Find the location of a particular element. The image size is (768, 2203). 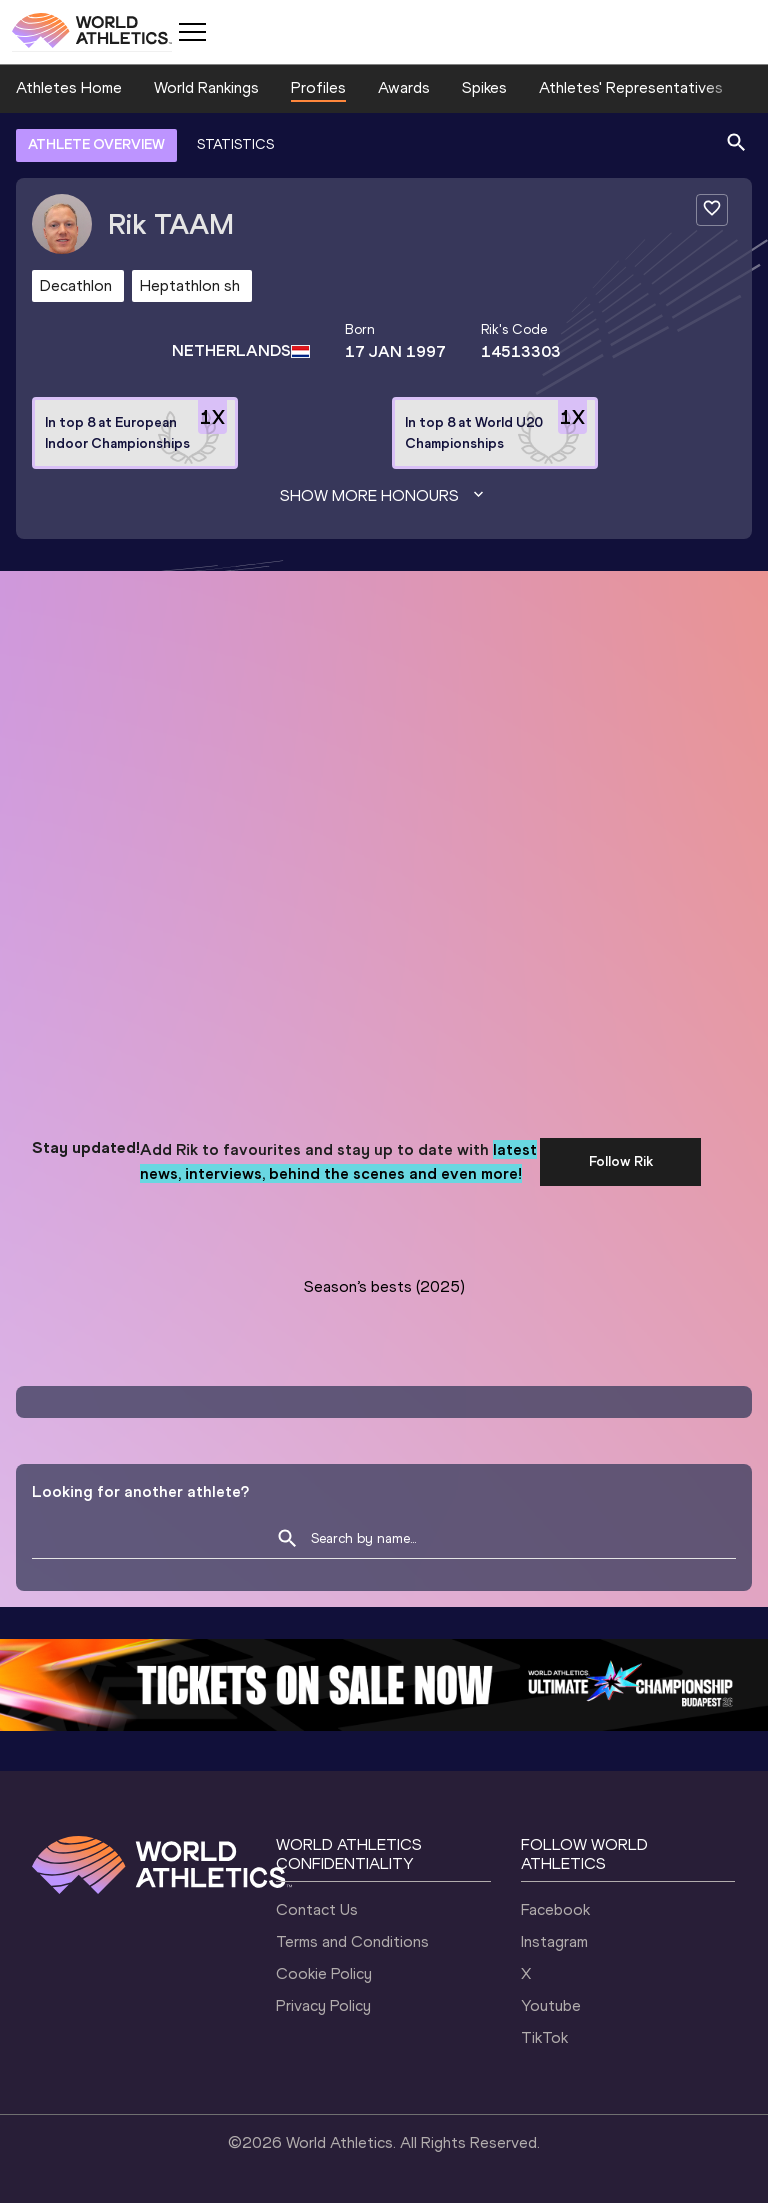

Spikes is located at coordinates (484, 87).